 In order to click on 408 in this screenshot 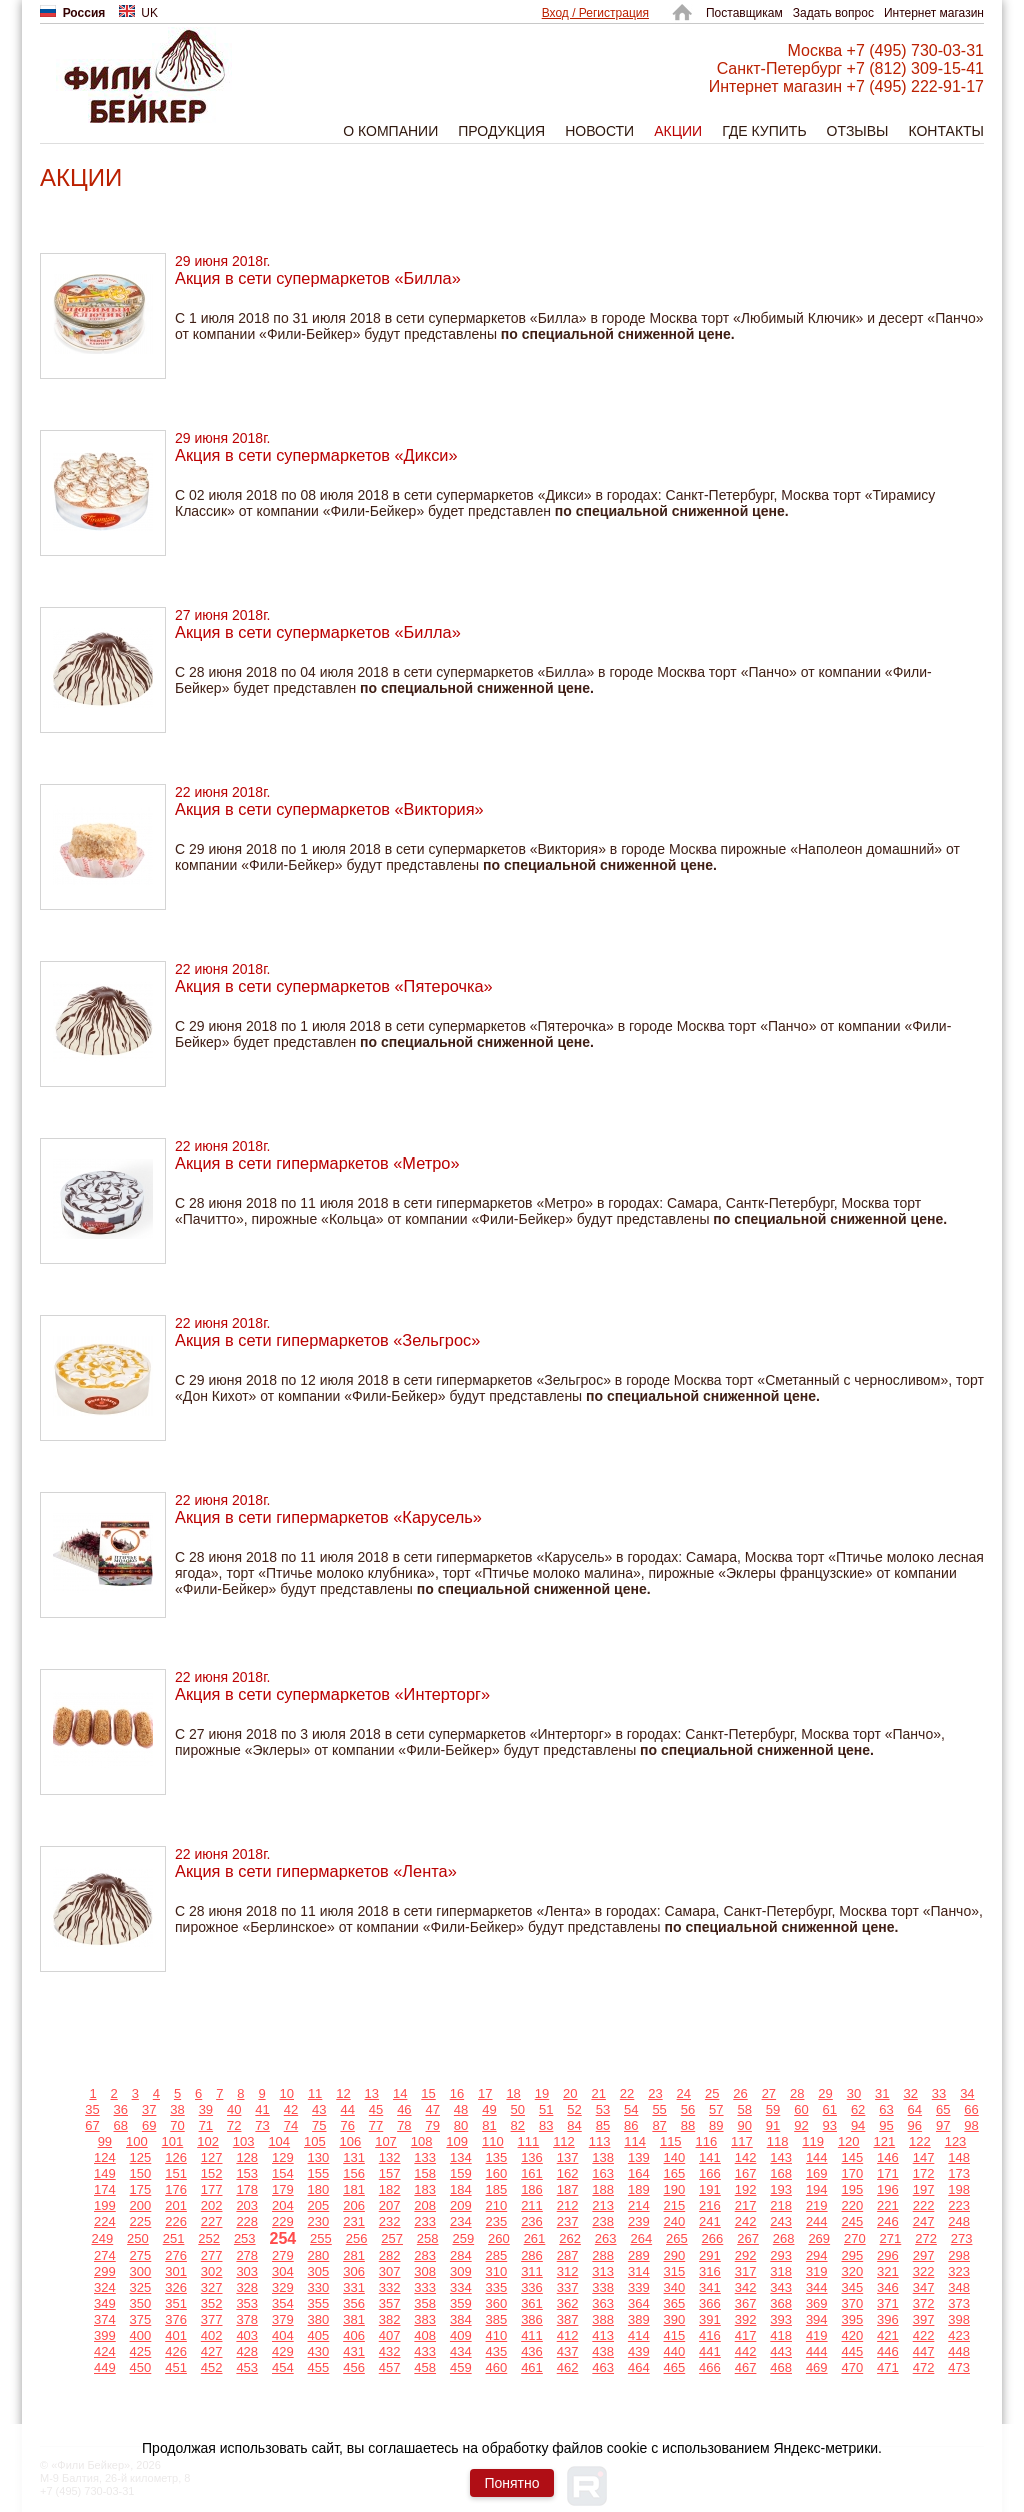, I will do `click(425, 2335)`.